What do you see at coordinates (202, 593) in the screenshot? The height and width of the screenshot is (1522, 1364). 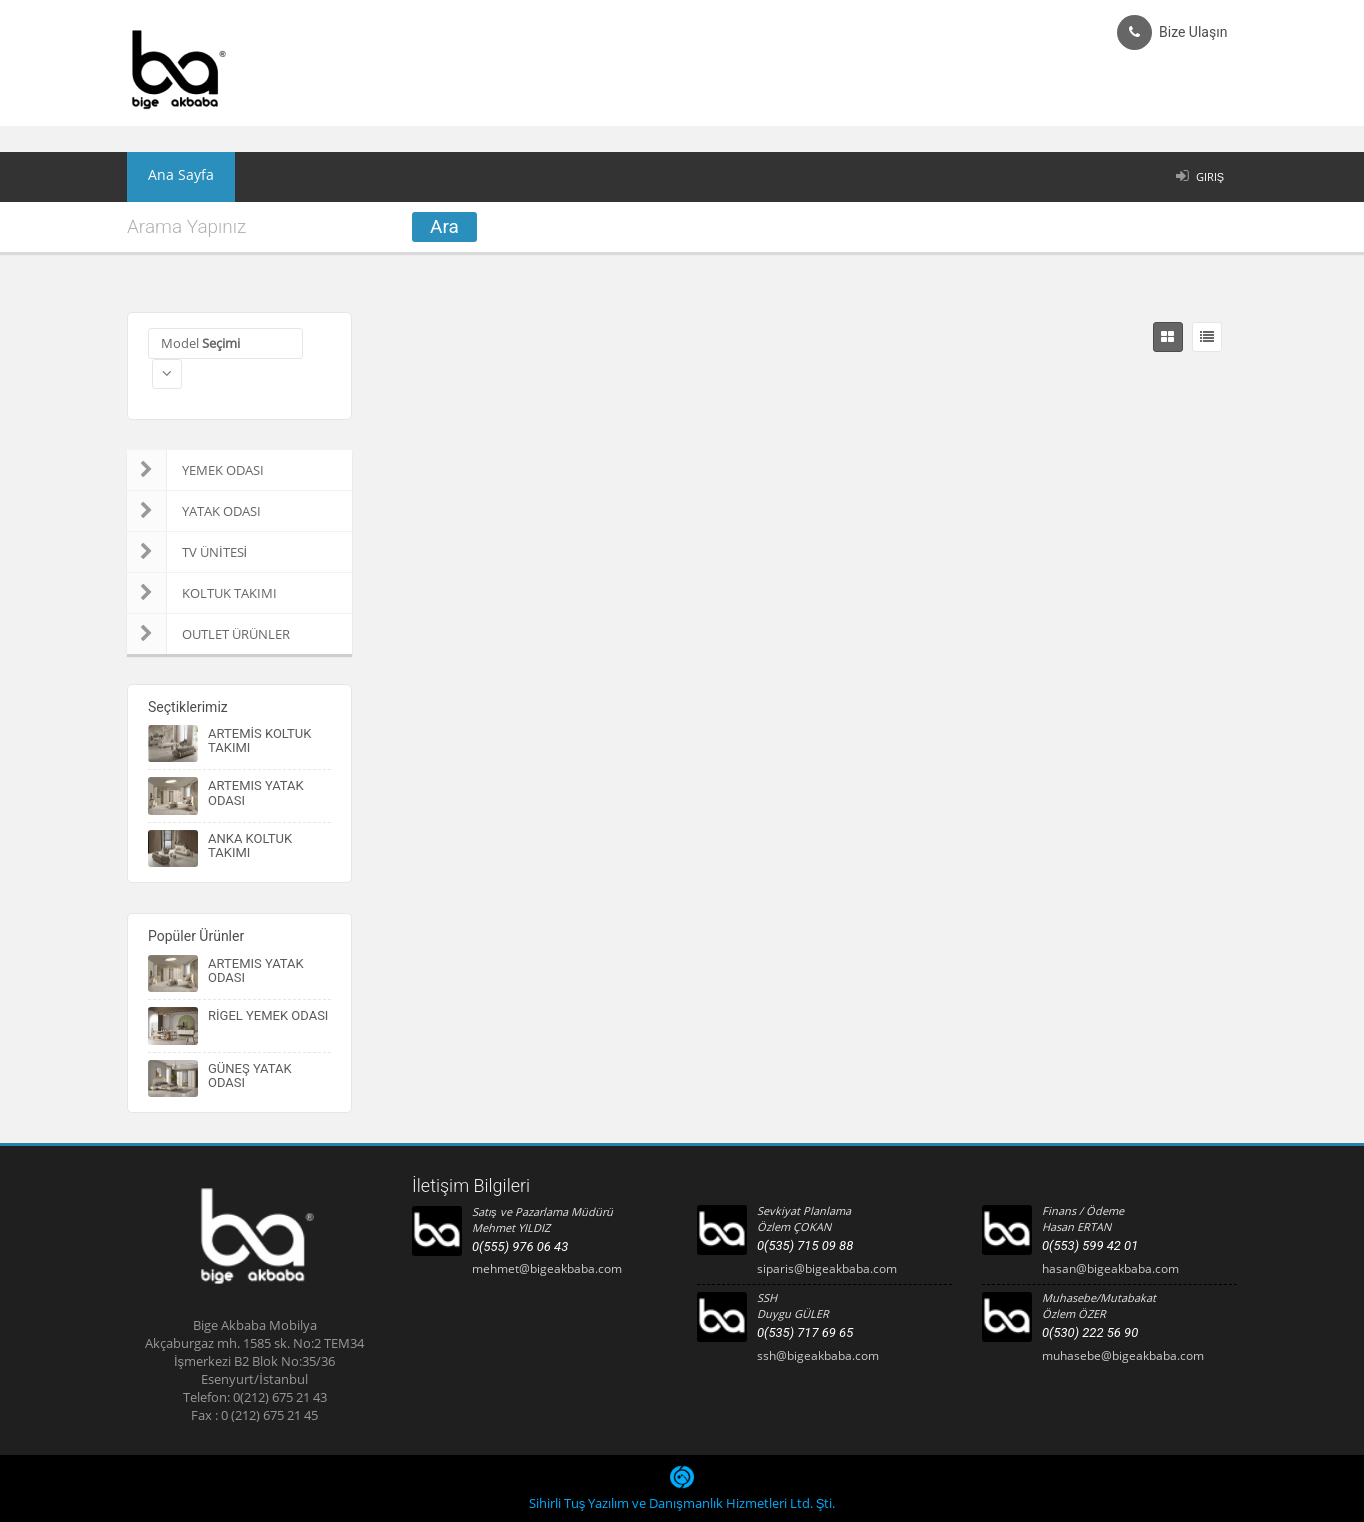 I see `KOLTUK TAKIMI` at bounding box center [202, 593].